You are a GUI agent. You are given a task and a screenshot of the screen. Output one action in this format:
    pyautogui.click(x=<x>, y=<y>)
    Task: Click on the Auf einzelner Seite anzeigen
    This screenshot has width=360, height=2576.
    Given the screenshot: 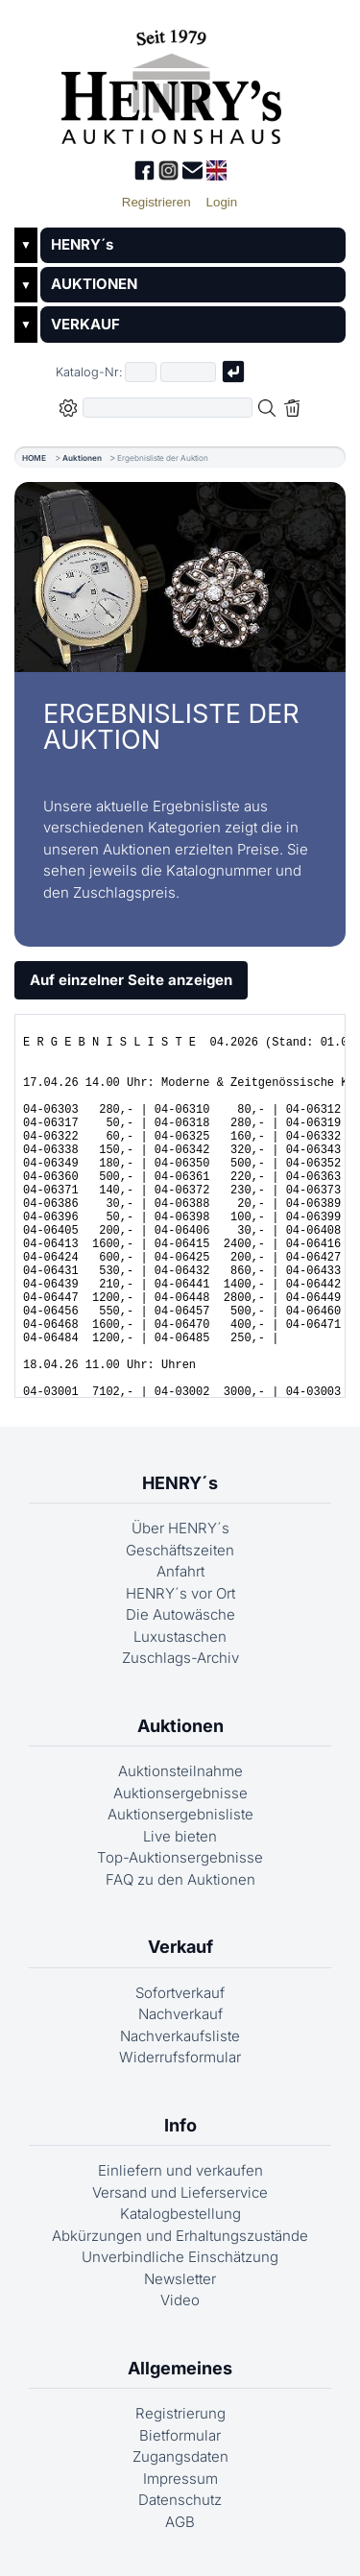 What is the action you would take?
    pyautogui.click(x=131, y=980)
    